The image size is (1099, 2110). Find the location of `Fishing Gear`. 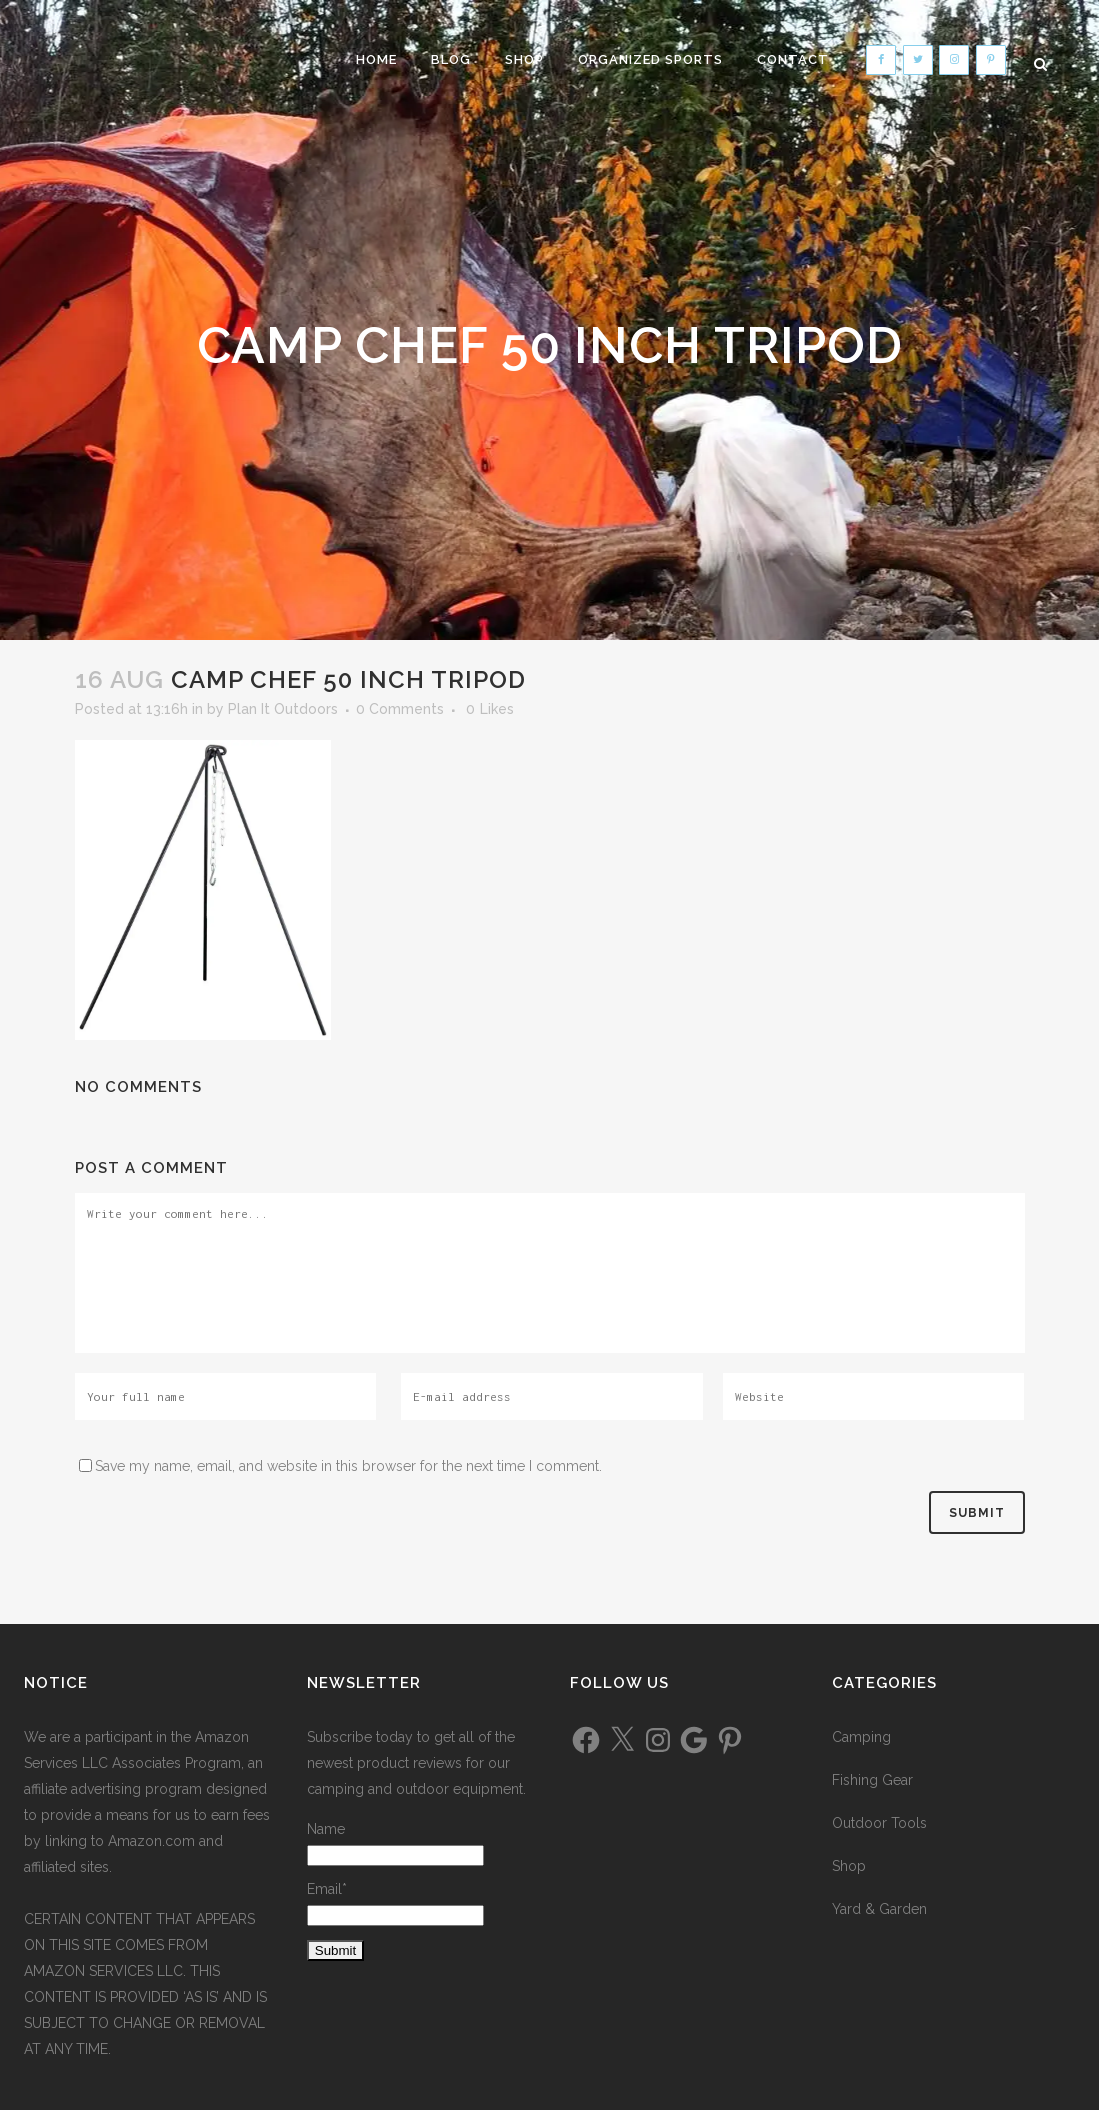

Fishing Gear is located at coordinates (872, 1780).